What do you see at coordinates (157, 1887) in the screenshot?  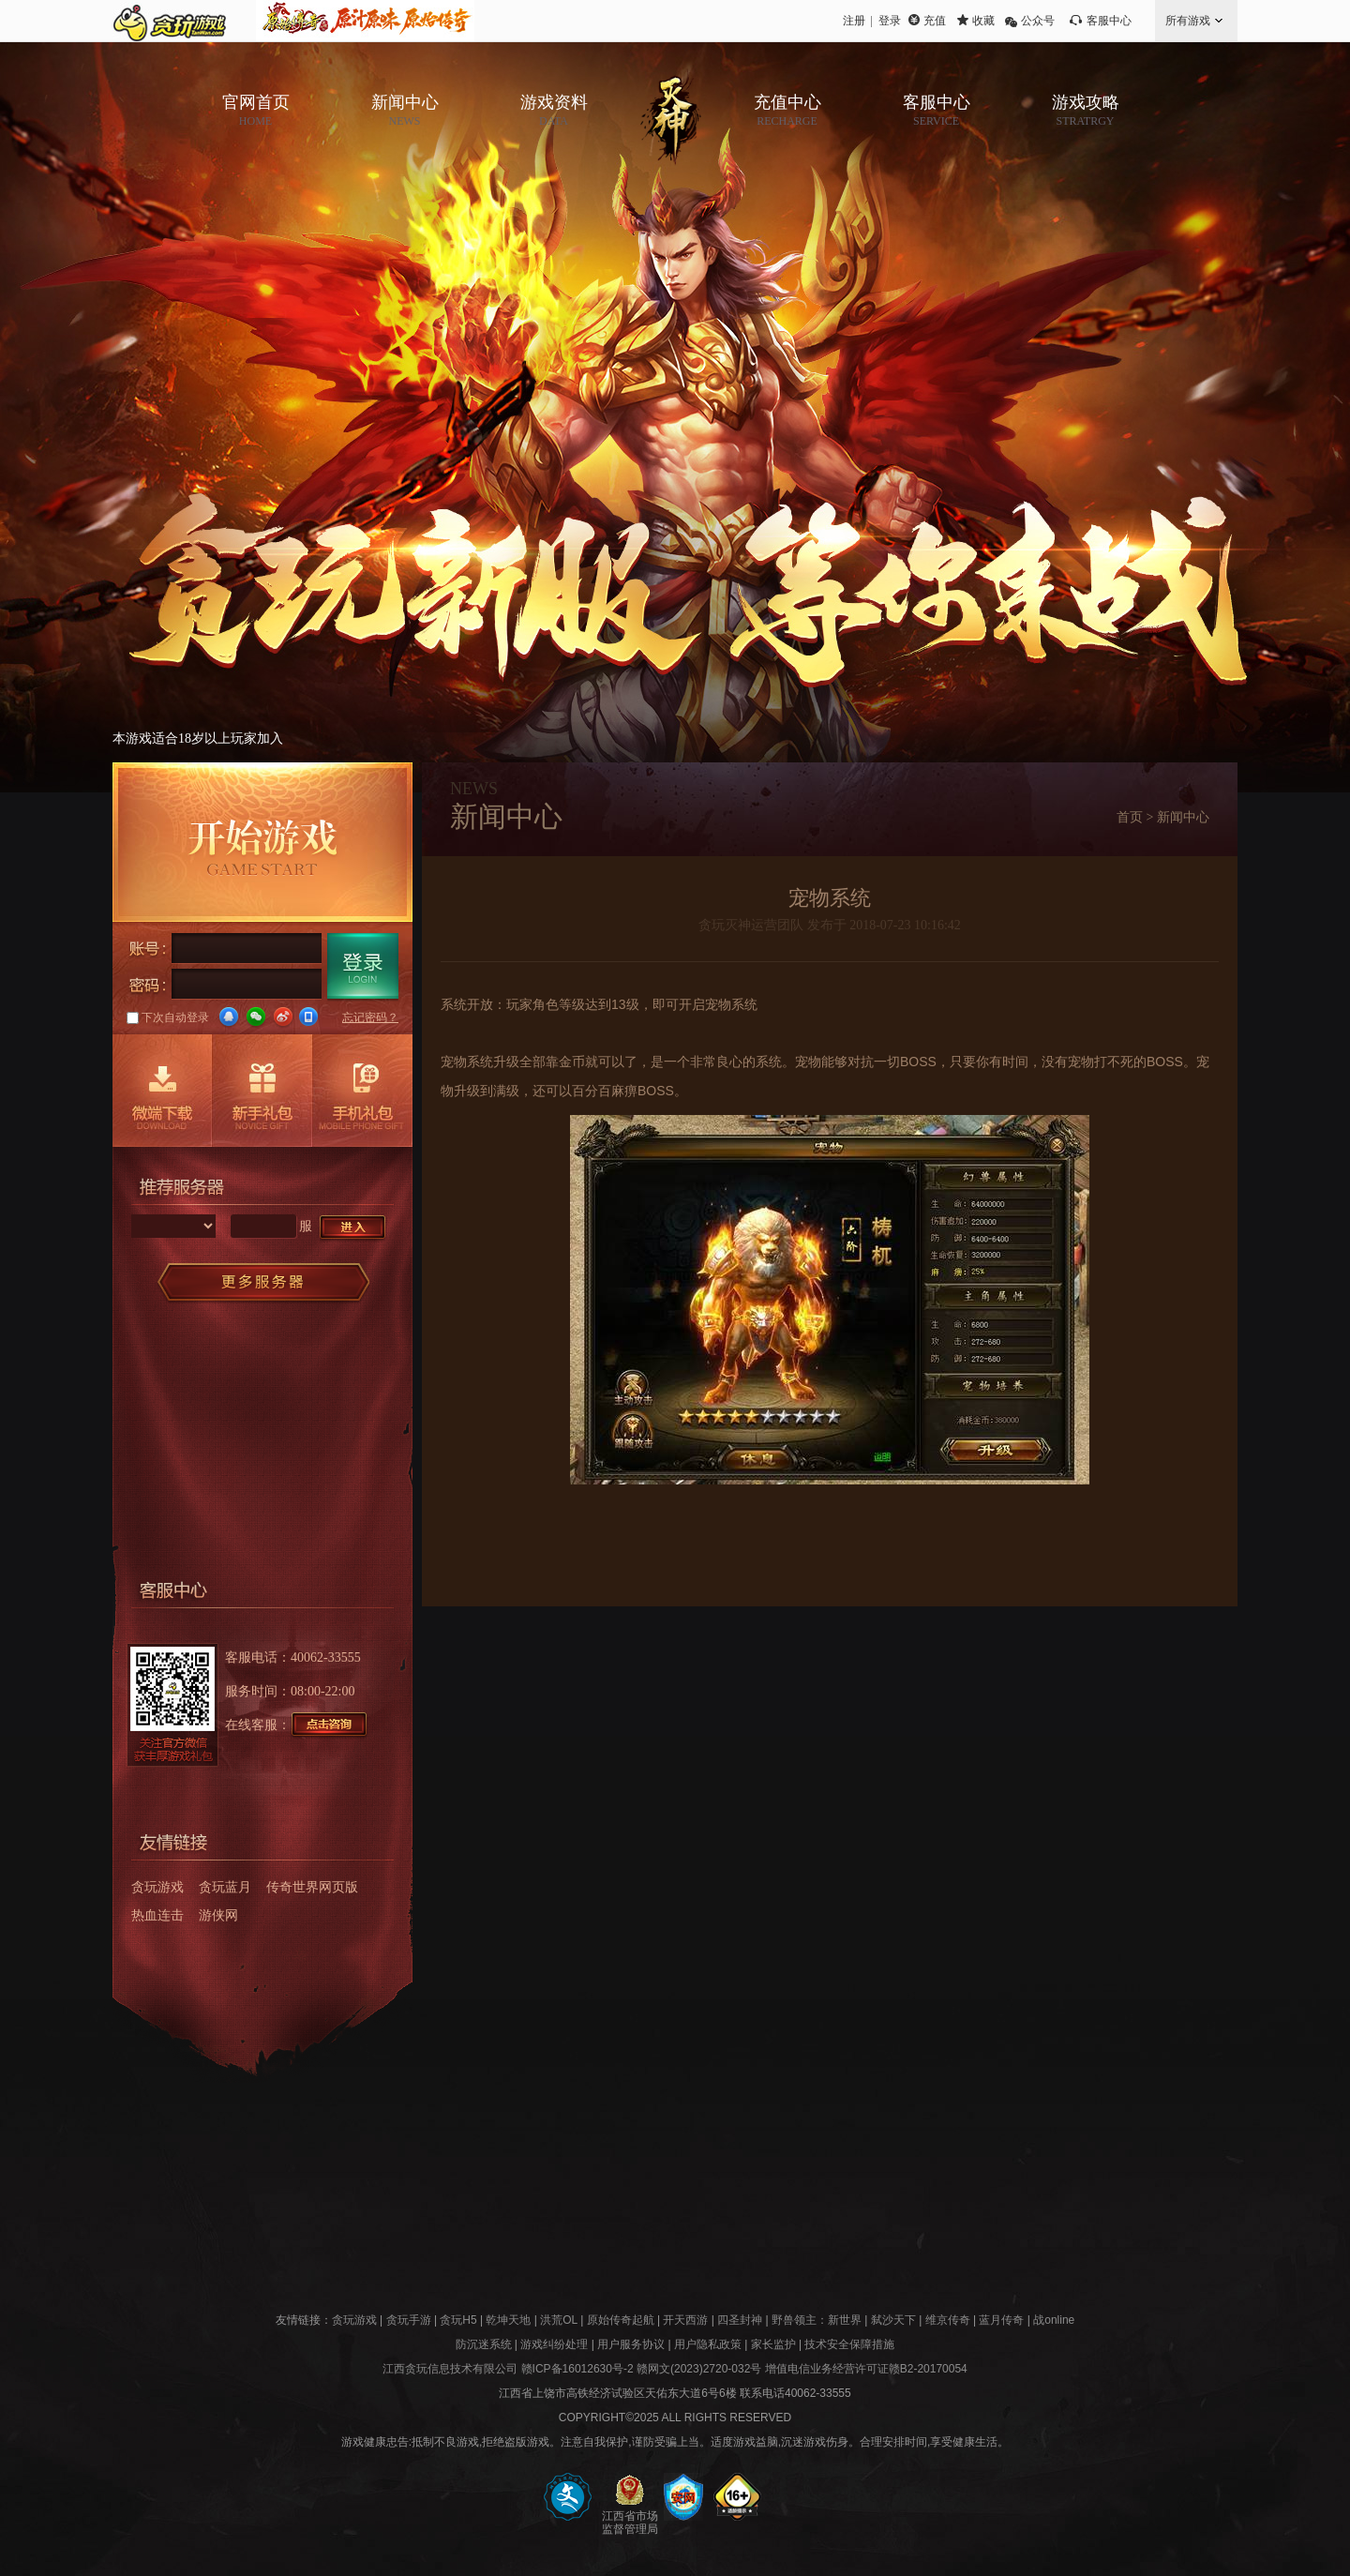 I see `贪玩游戏` at bounding box center [157, 1887].